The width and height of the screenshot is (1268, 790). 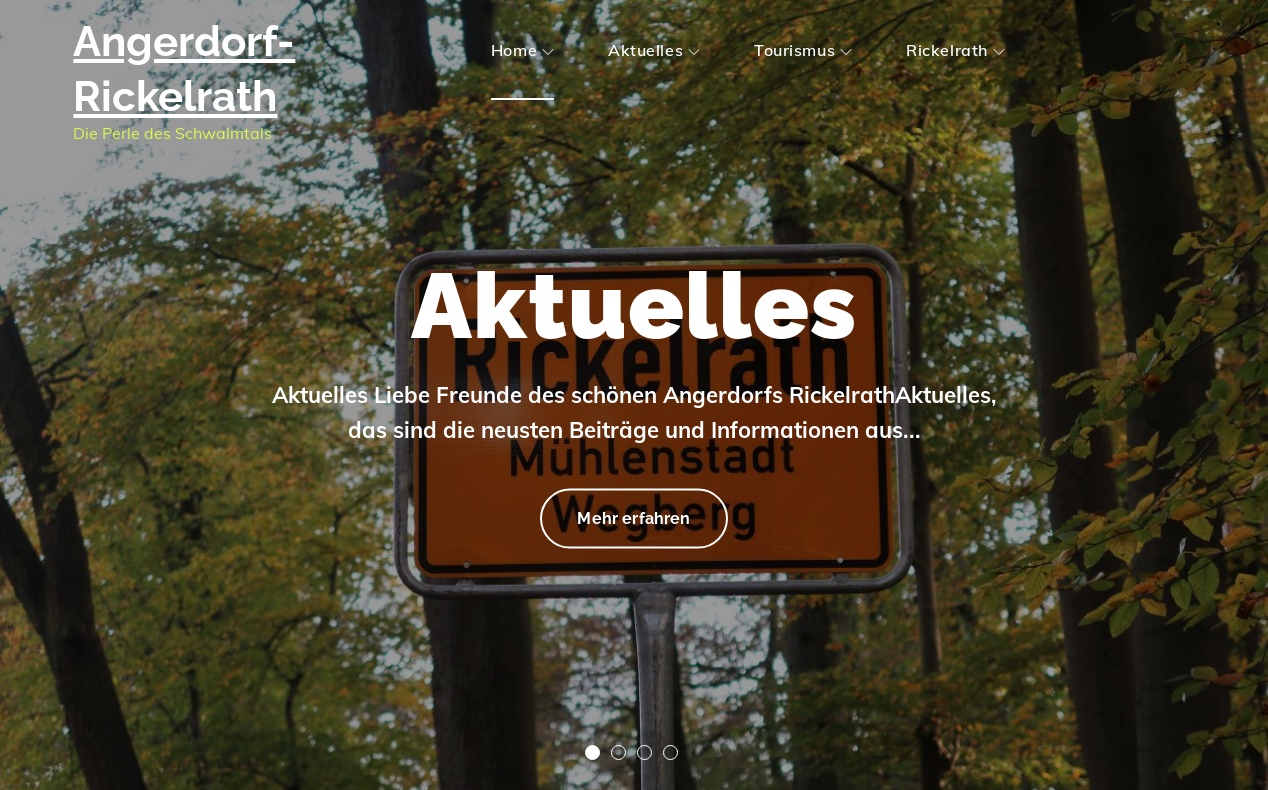 I want to click on Aktuelles, so click(x=654, y=50).